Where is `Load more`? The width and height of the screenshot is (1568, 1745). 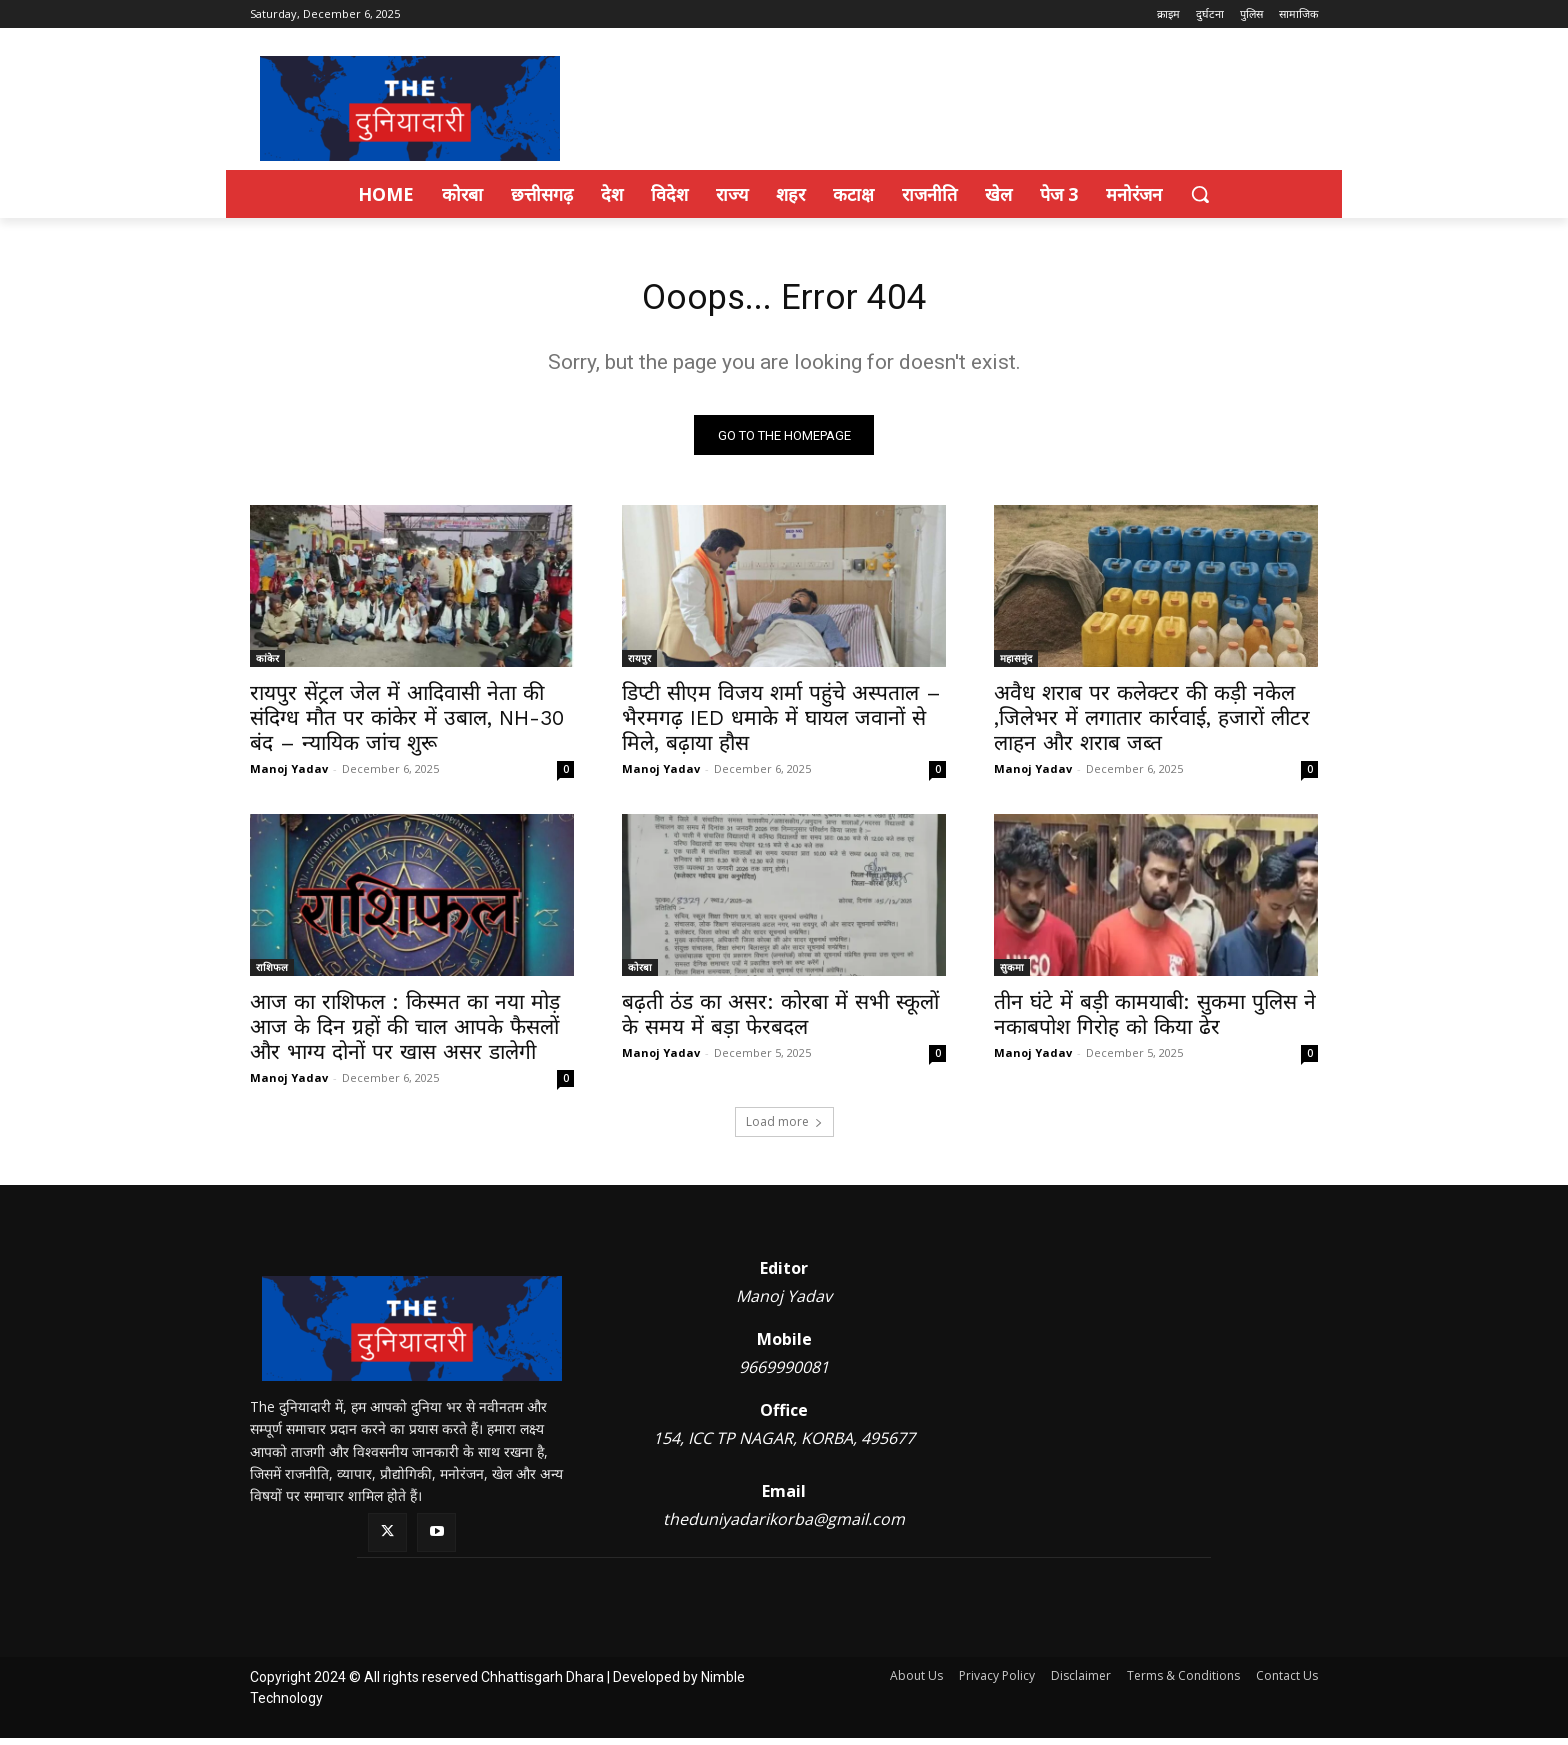 Load more is located at coordinates (784, 1128).